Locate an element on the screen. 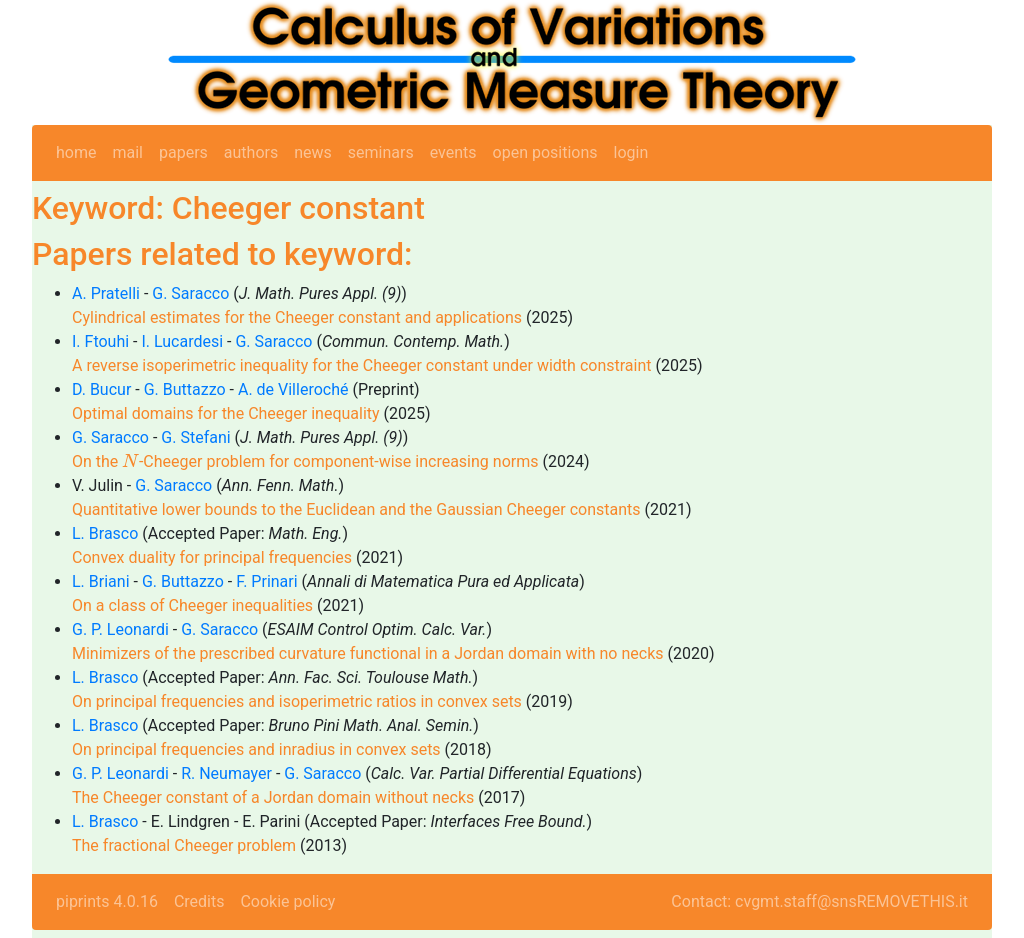 Image resolution: width=1024 pixels, height=938 pixels. Cylindrical estimates for the Cheeger constant and applications is located at coordinates (297, 317).